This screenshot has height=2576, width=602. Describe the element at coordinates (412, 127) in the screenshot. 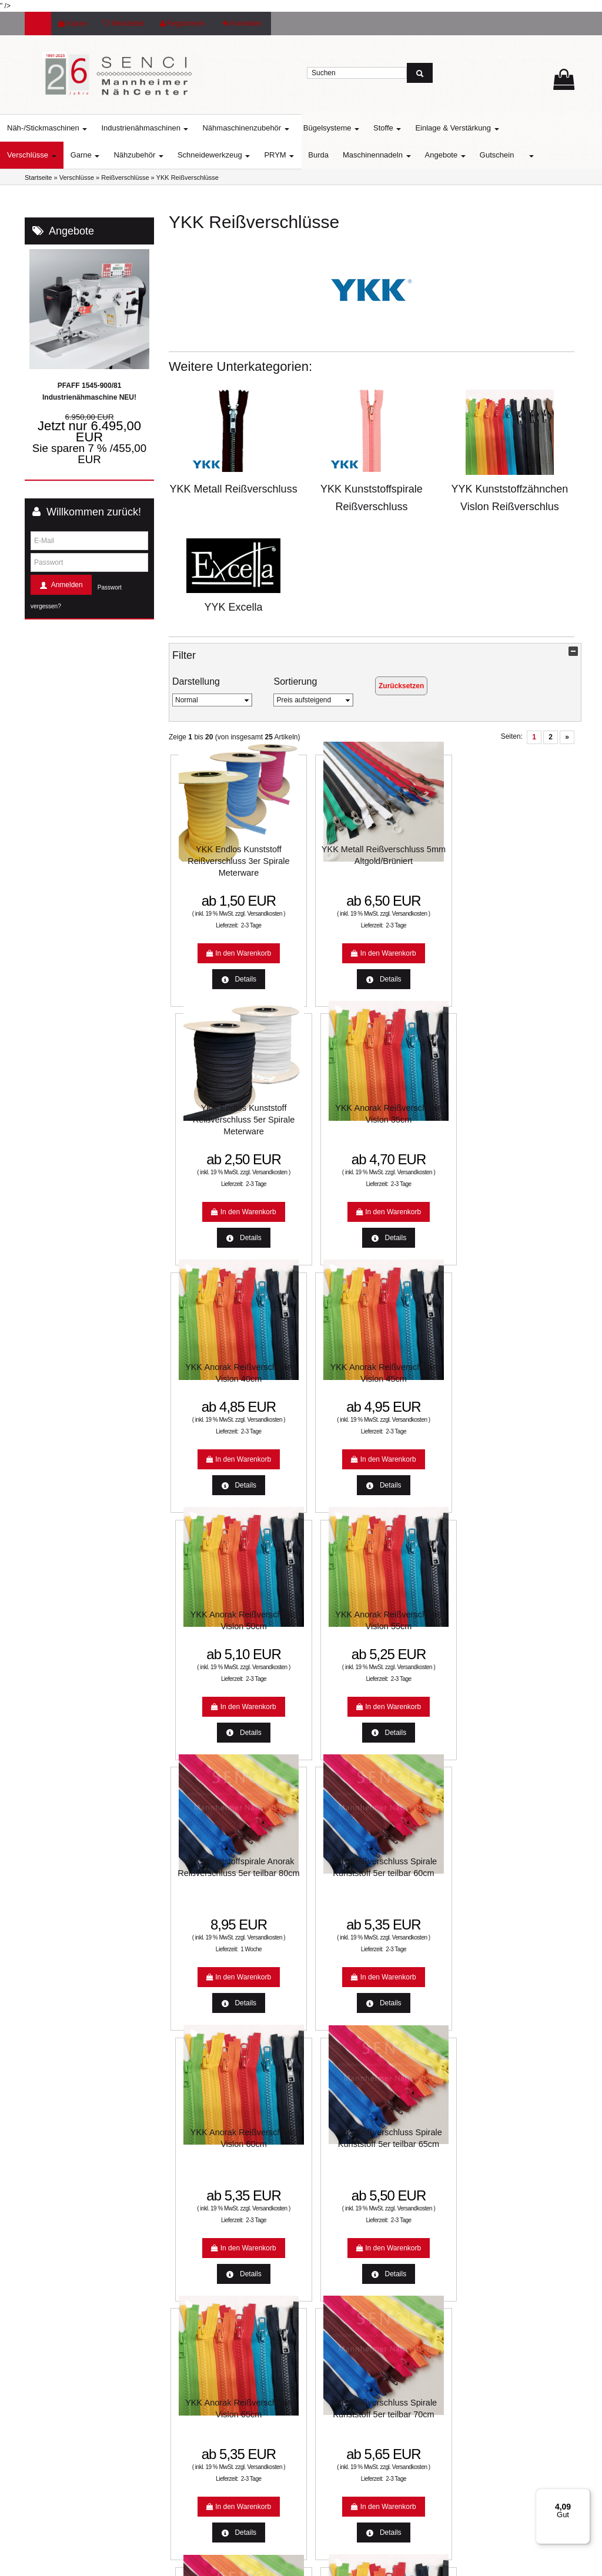

I see `Stoffe` at that location.